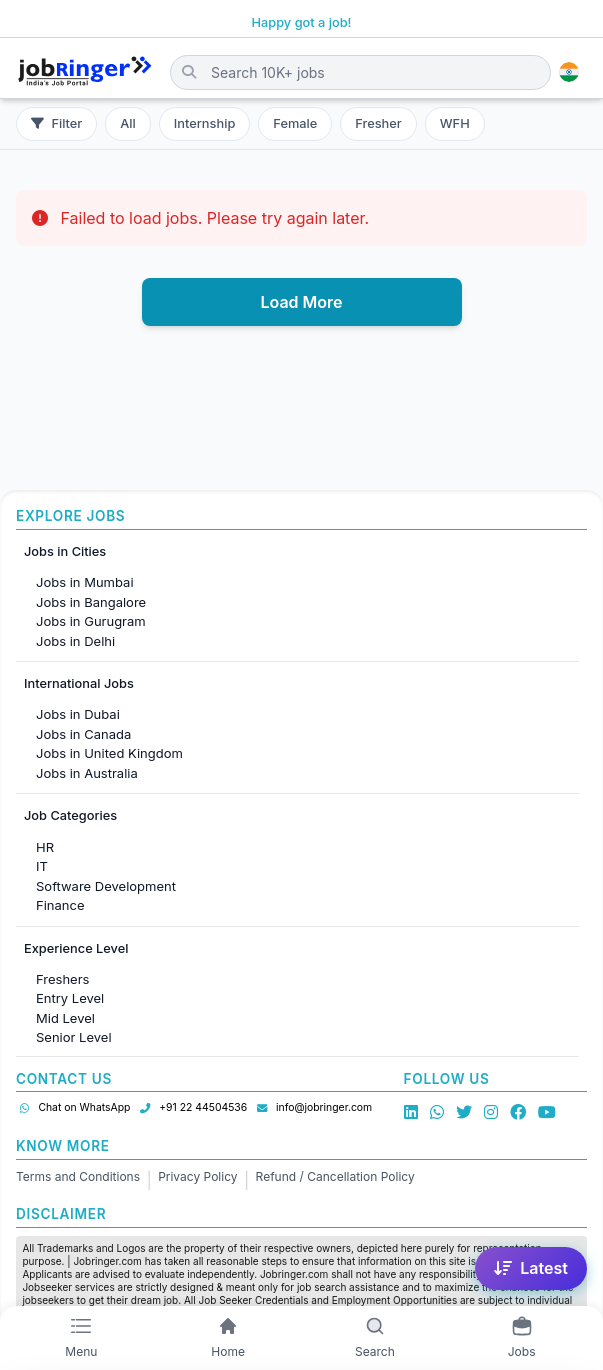 This screenshot has height=1370, width=603. What do you see at coordinates (295, 123) in the screenshot?
I see `Female` at bounding box center [295, 123].